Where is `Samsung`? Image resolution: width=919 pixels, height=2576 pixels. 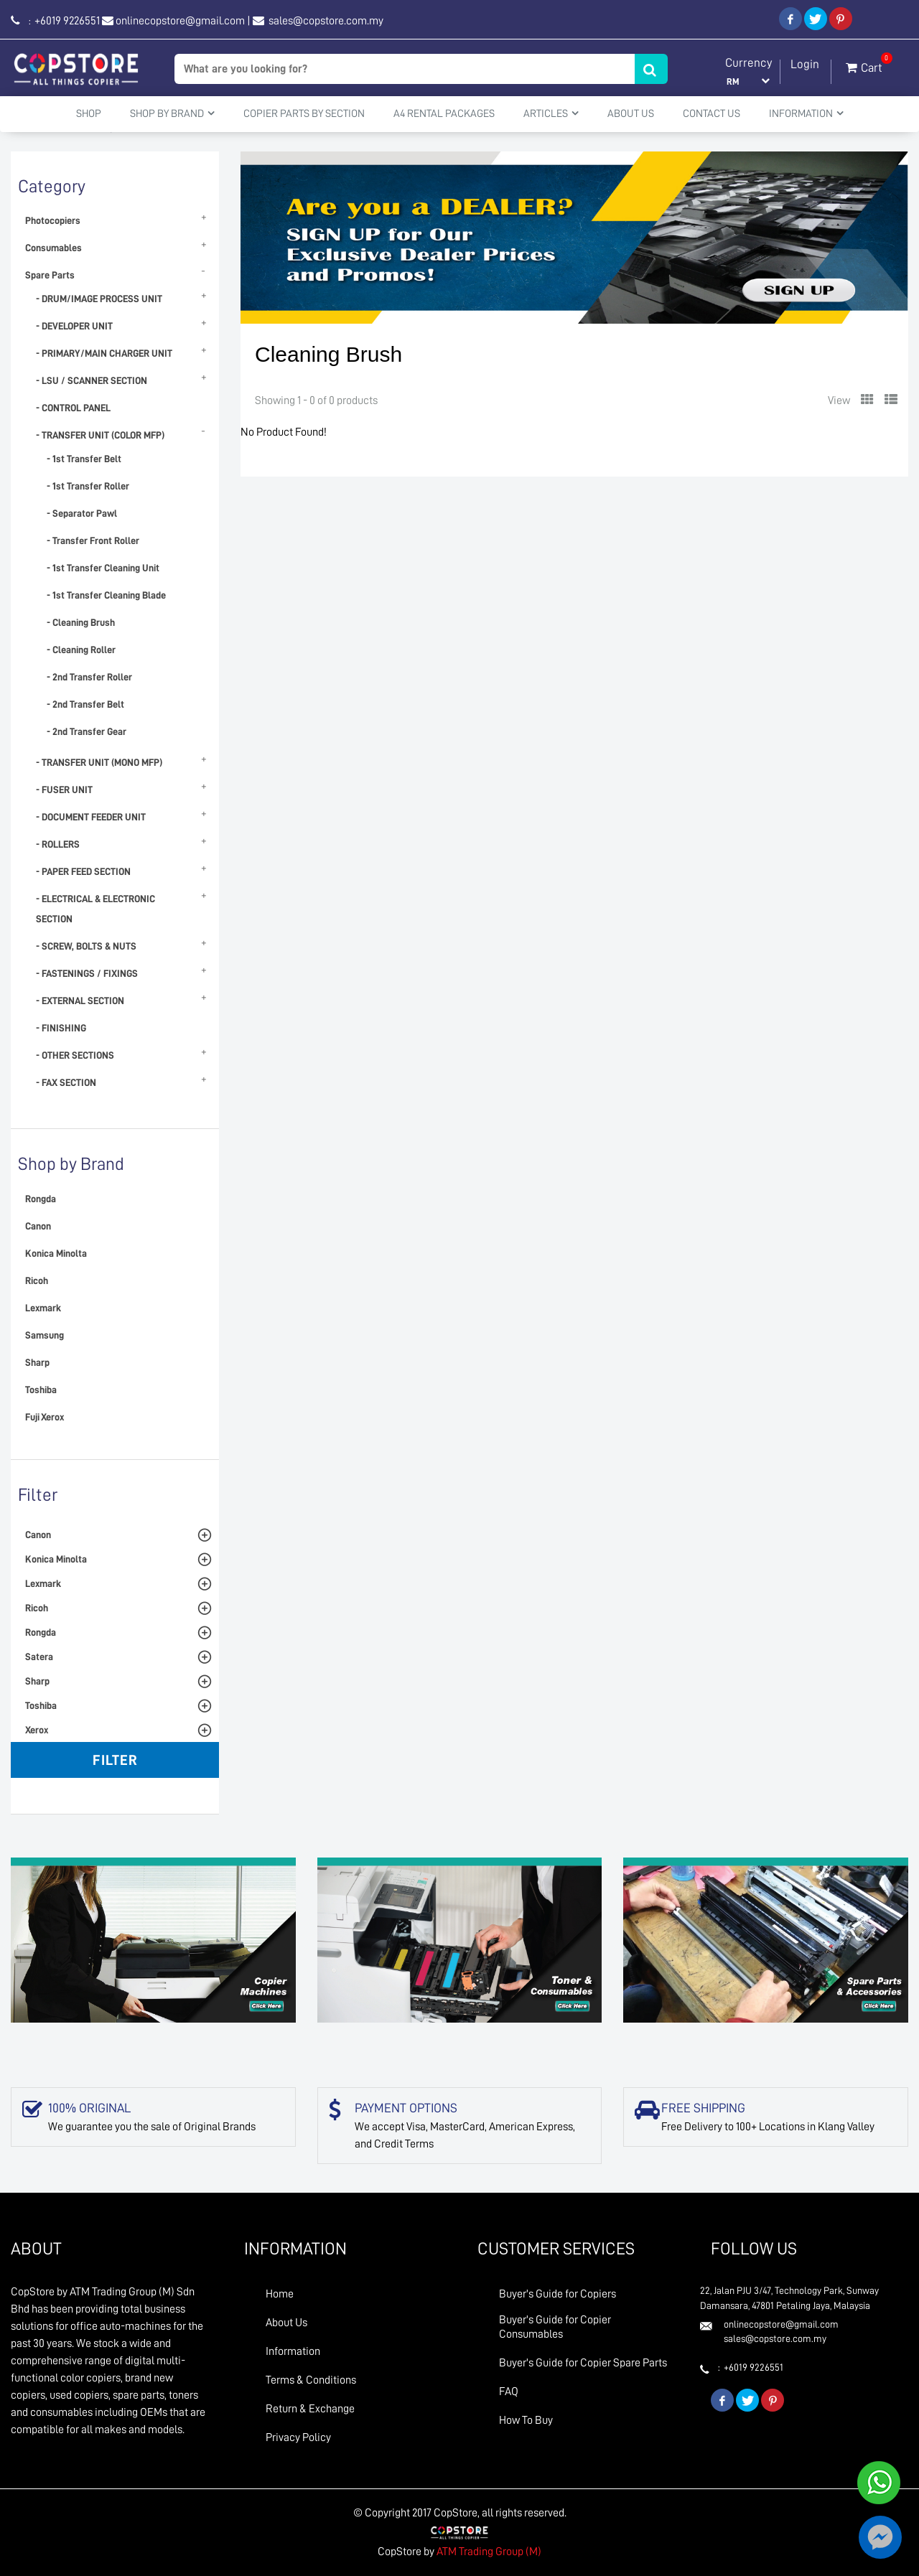 Samsung is located at coordinates (44, 1335).